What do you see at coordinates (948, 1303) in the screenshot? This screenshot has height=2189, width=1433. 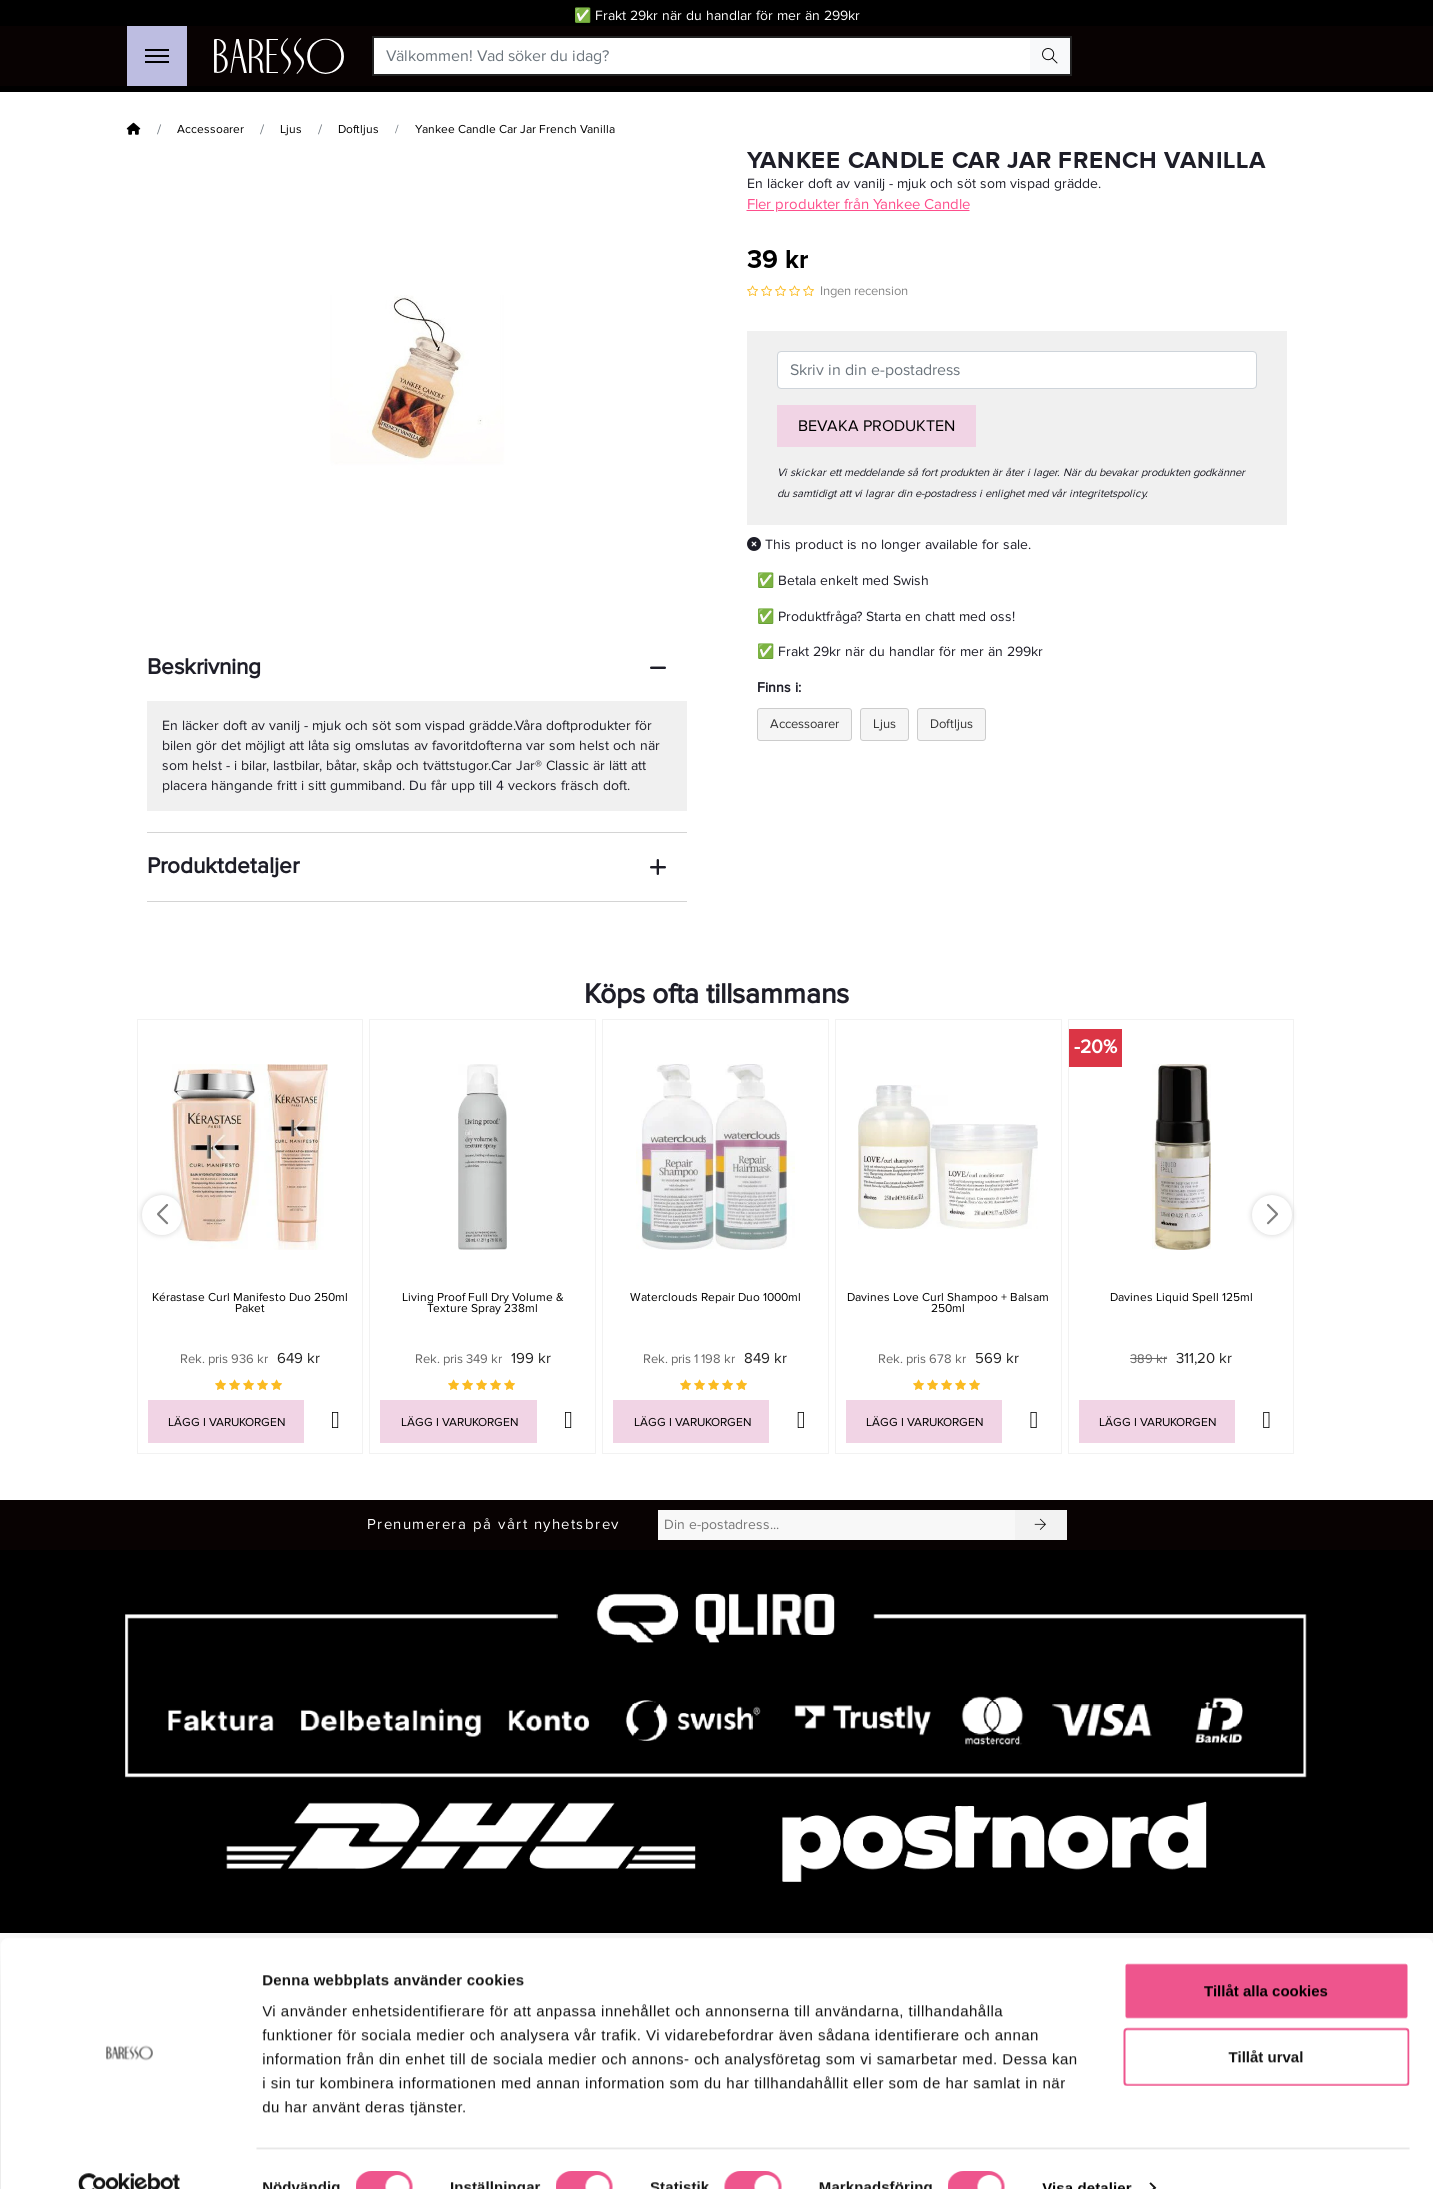 I see `Davines Love Curl Shampoo + Balsam 250ml` at bounding box center [948, 1303].